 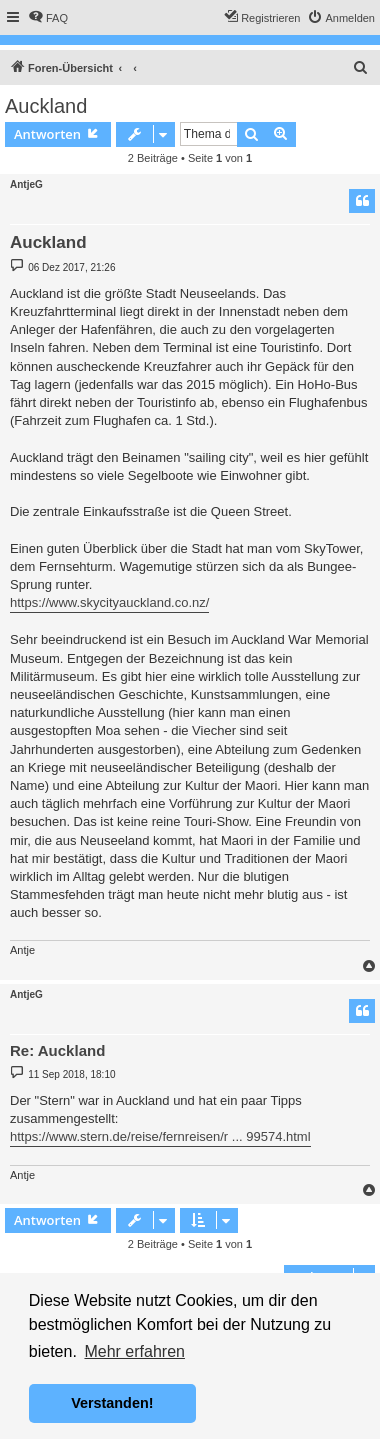 What do you see at coordinates (160, 1136) in the screenshot?
I see `https://www.stern.de/reise/fernreisen/r ... 99574.html` at bounding box center [160, 1136].